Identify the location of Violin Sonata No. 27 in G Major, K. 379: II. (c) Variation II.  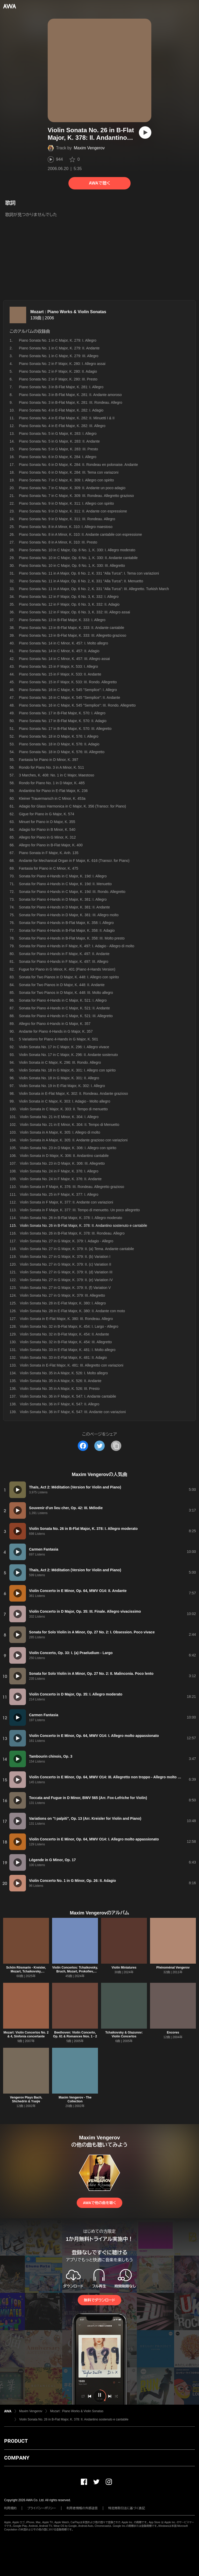
(65, 1264).